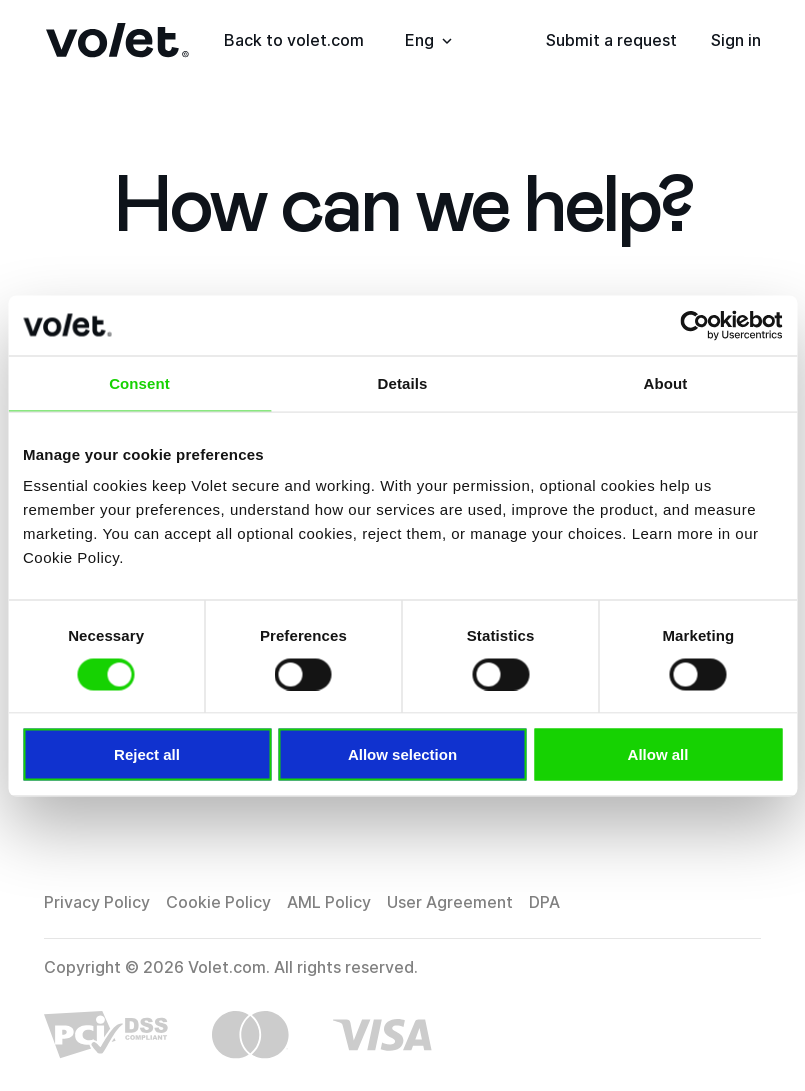  What do you see at coordinates (694, 325) in the screenshot?
I see `[Cookiebot by Usercentrics - opens in a new window]` at bounding box center [694, 325].